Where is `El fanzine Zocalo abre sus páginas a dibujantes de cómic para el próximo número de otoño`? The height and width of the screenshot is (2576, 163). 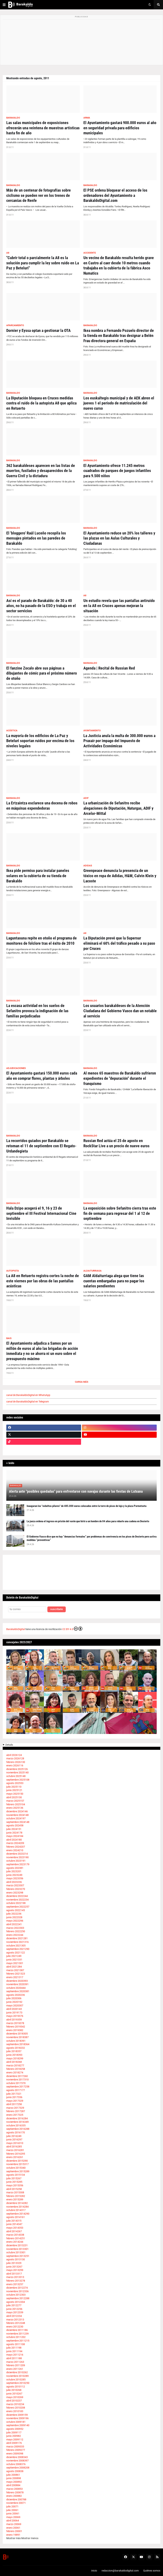 El fanzine Zocalo abre sus páginas a dibujantes de cómic para el próximo número de otoño is located at coordinates (41, 673).